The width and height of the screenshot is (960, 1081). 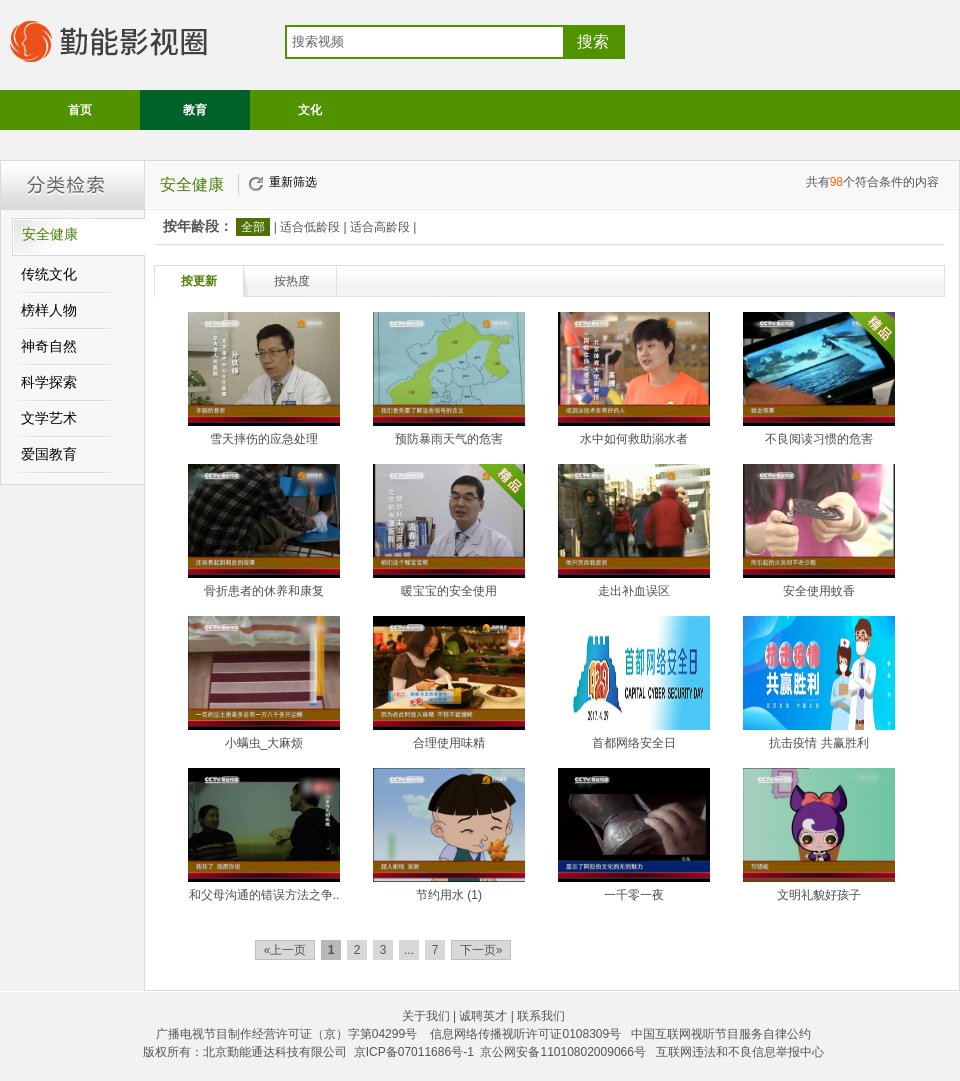 What do you see at coordinates (286, 1034) in the screenshot?
I see `广播电视节目制作经营许可证（京）字第04299号` at bounding box center [286, 1034].